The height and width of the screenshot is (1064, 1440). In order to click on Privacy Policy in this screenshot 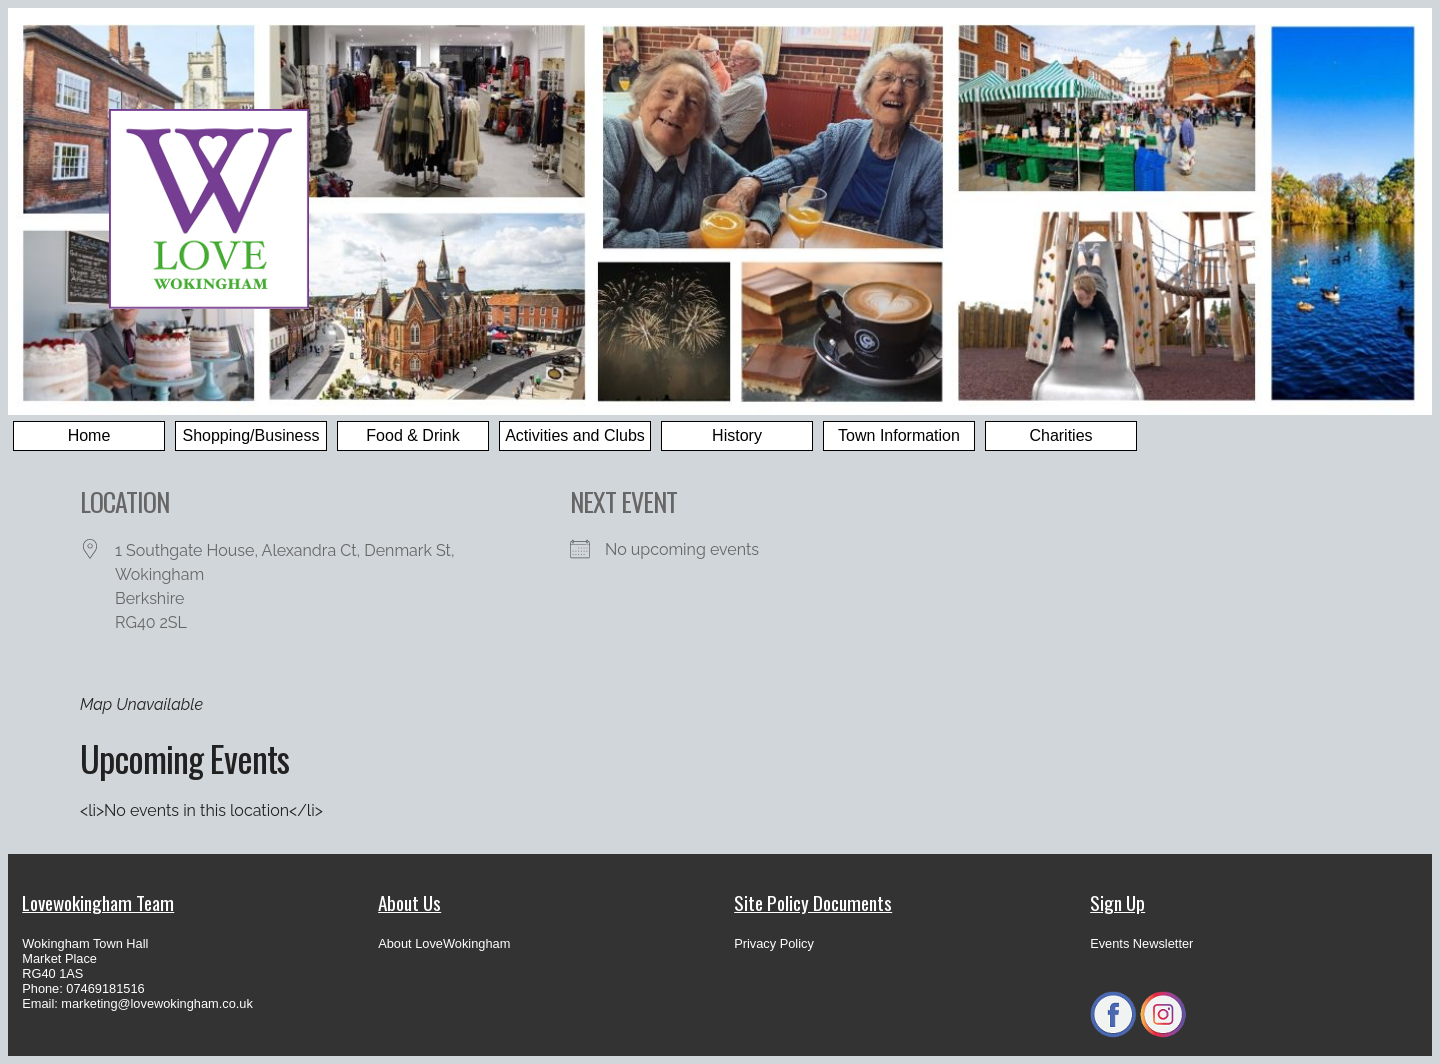, I will do `click(774, 943)`.